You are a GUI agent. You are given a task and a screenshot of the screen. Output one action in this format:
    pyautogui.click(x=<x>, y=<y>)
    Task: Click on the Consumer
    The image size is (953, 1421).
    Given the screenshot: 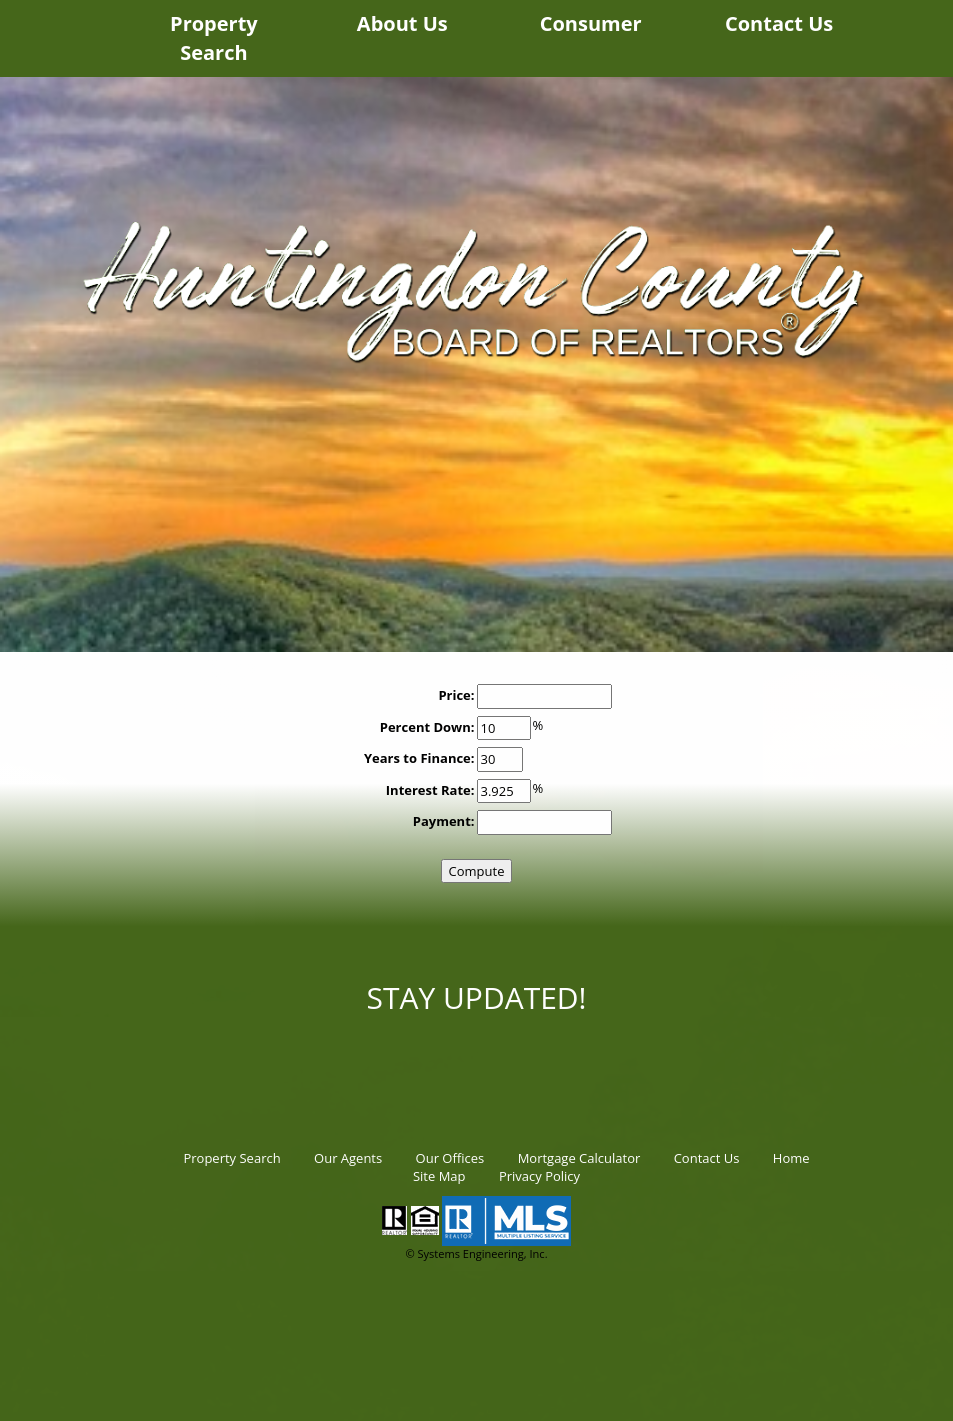 What is the action you would take?
    pyautogui.click(x=591, y=23)
    